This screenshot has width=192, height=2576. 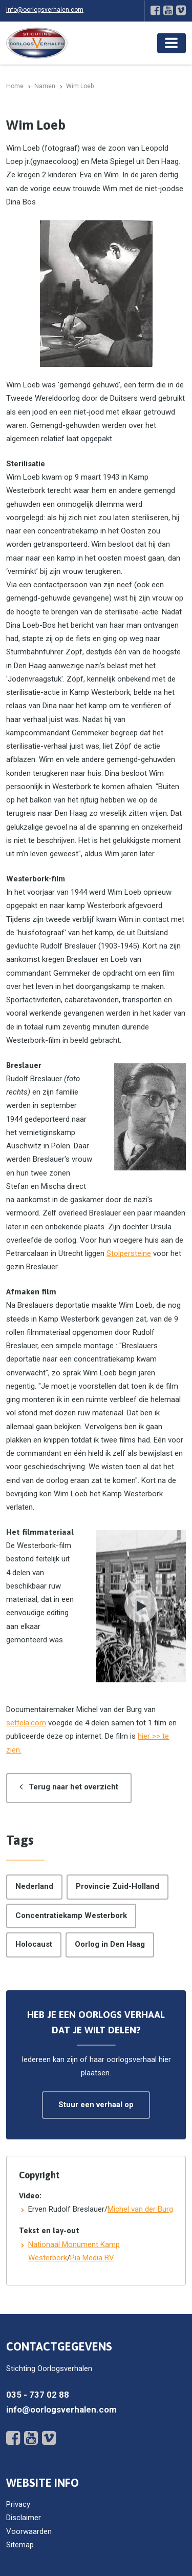 What do you see at coordinates (140, 2209) in the screenshot?
I see `Michel van der Burg` at bounding box center [140, 2209].